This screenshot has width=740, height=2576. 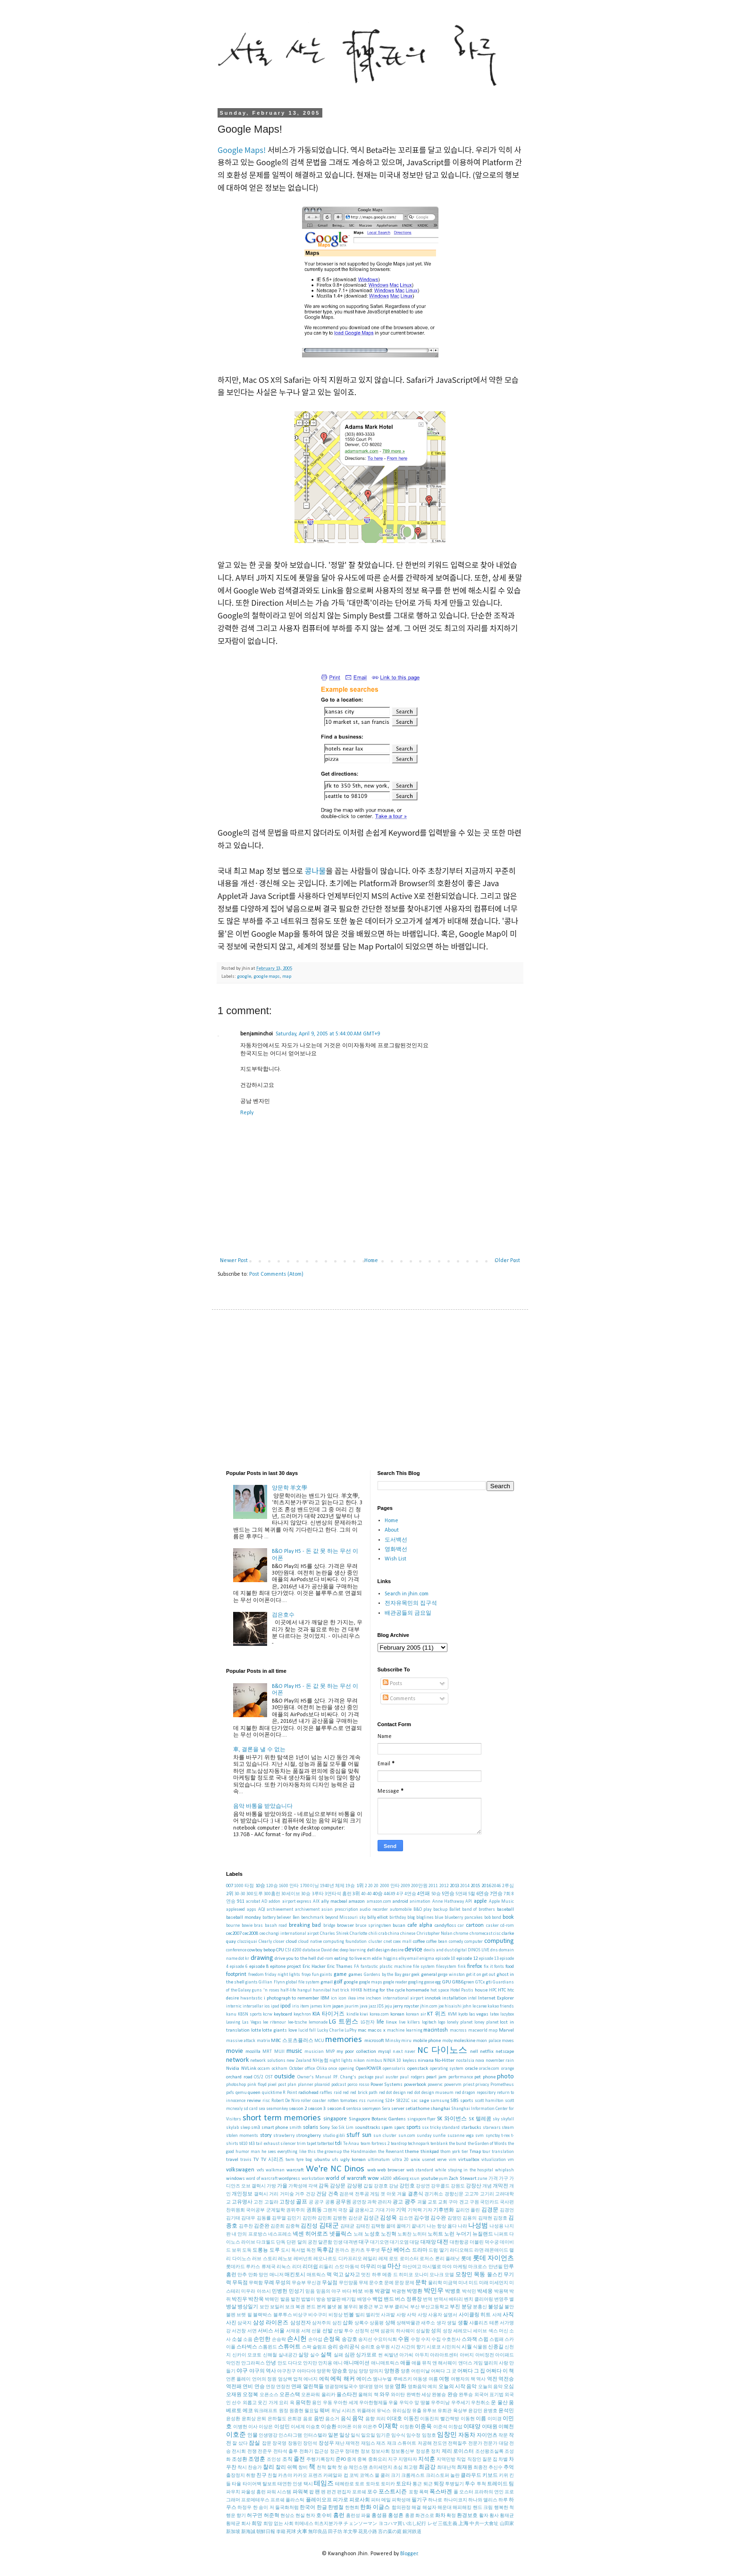 I want to click on Charles Shirek, so click(x=334, y=1934).